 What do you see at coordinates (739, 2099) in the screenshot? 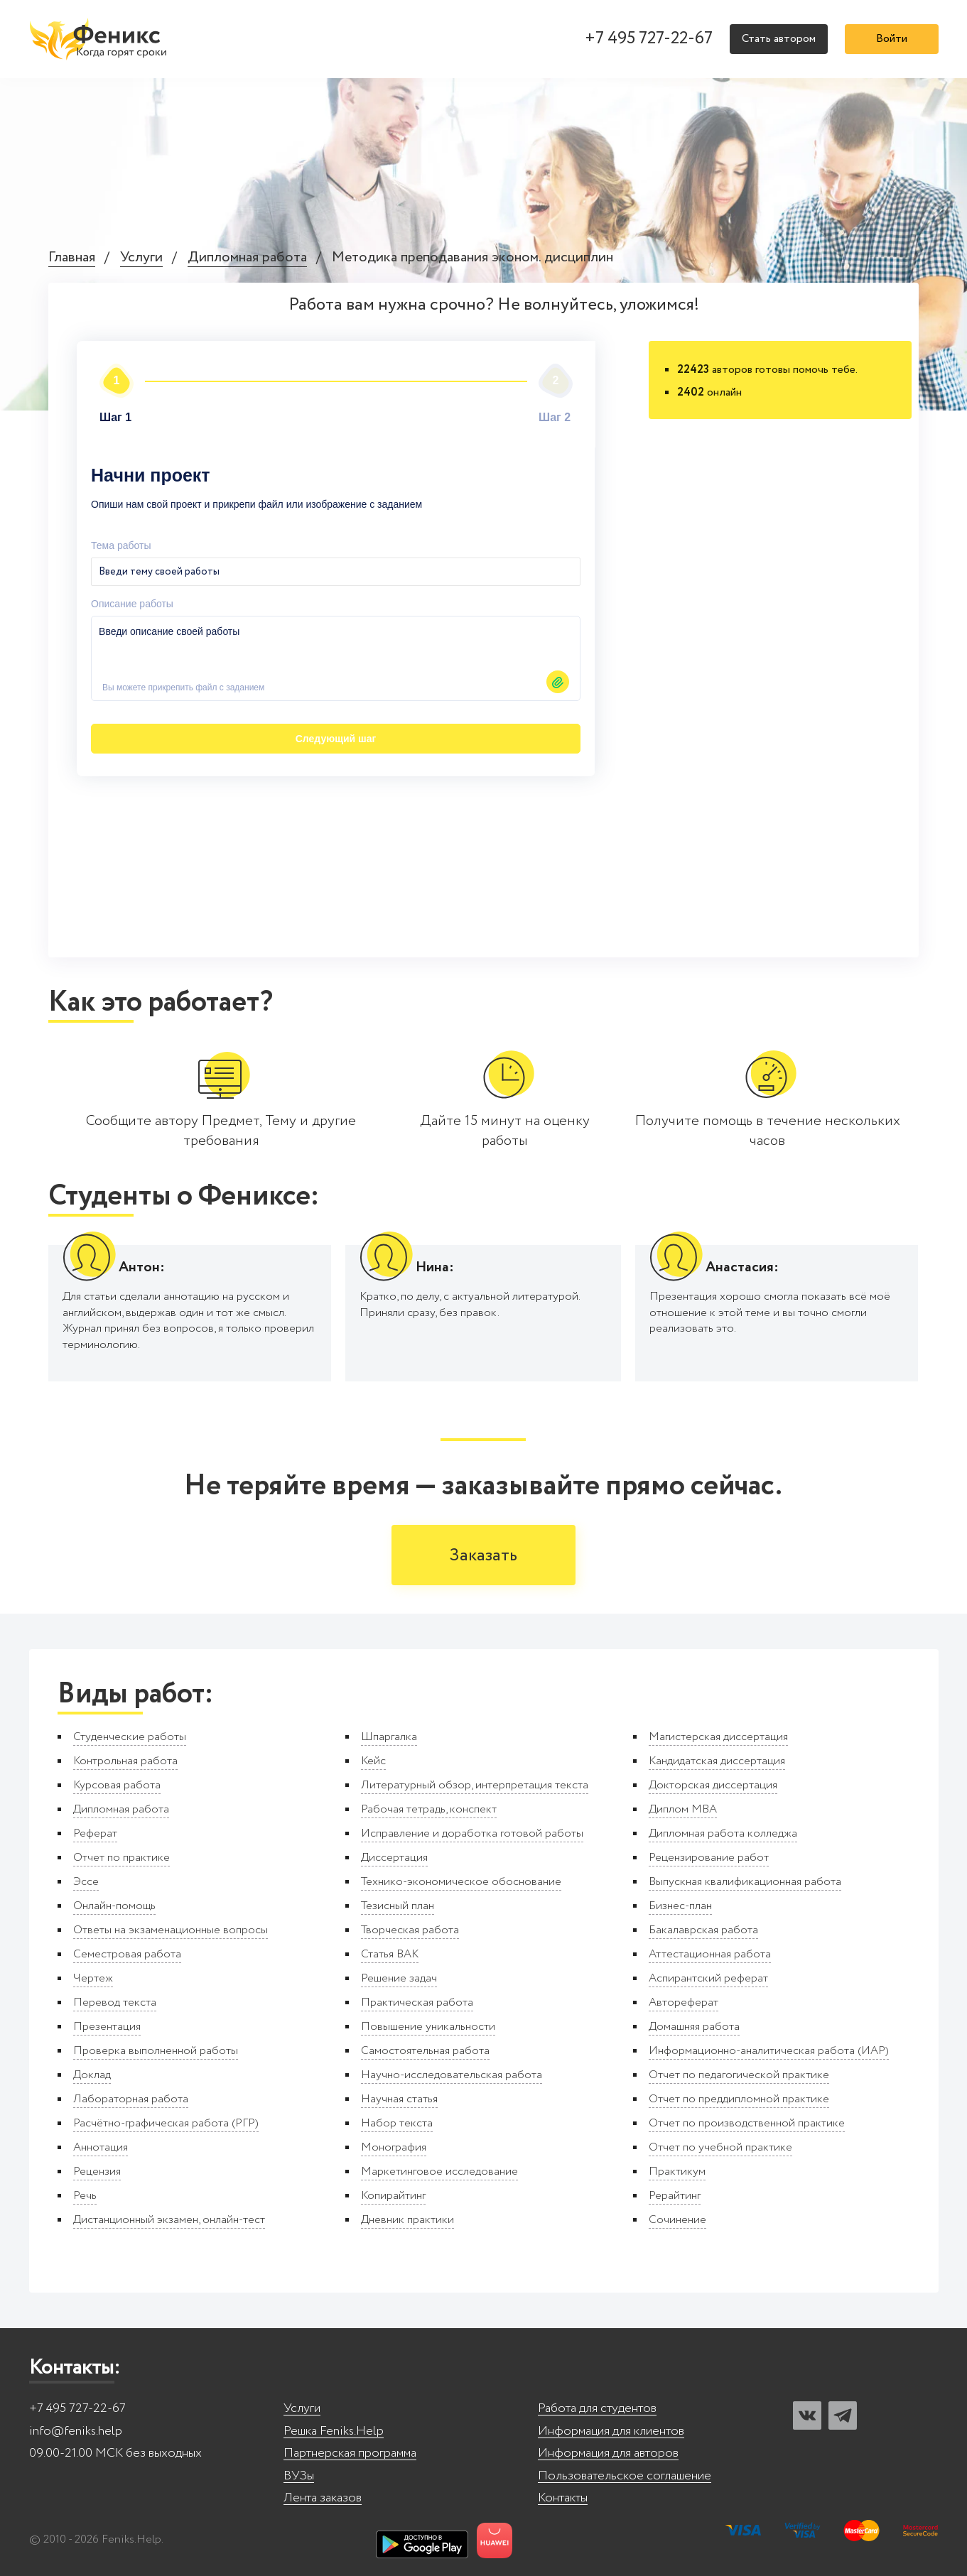
I see `Отчет по преддипломной практике` at bounding box center [739, 2099].